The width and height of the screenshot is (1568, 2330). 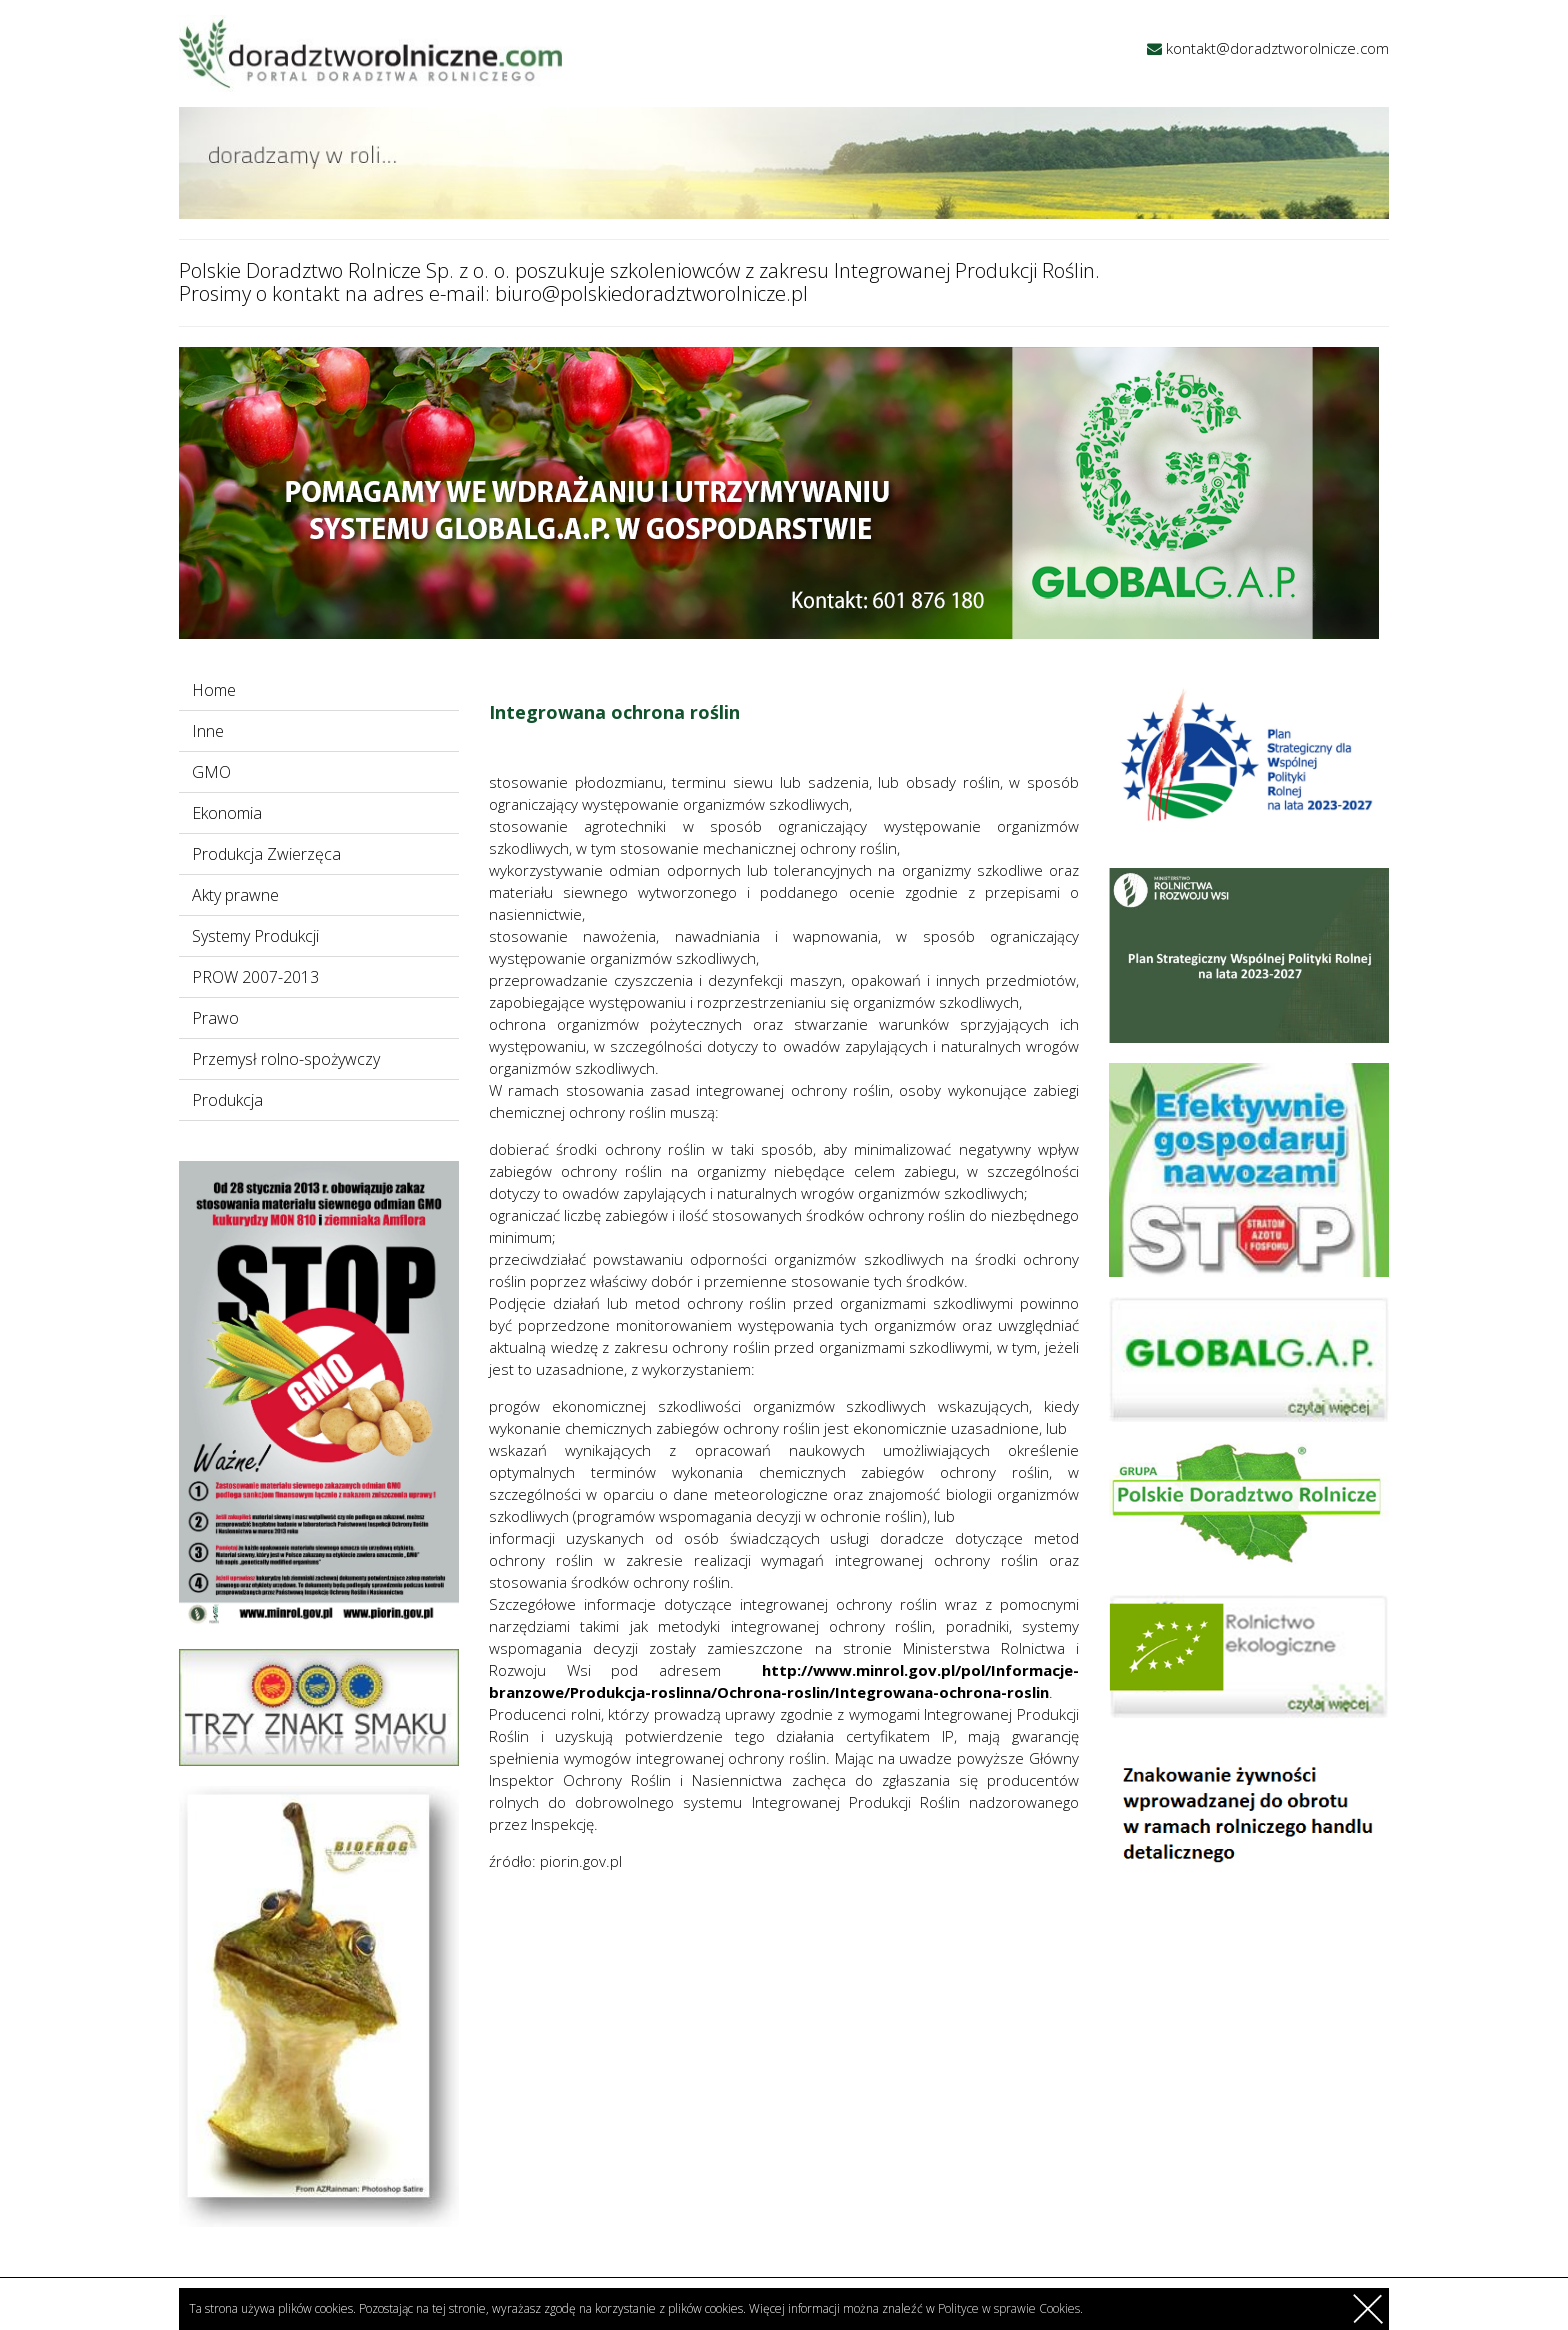 I want to click on PROW 2007-2013, so click(x=255, y=977).